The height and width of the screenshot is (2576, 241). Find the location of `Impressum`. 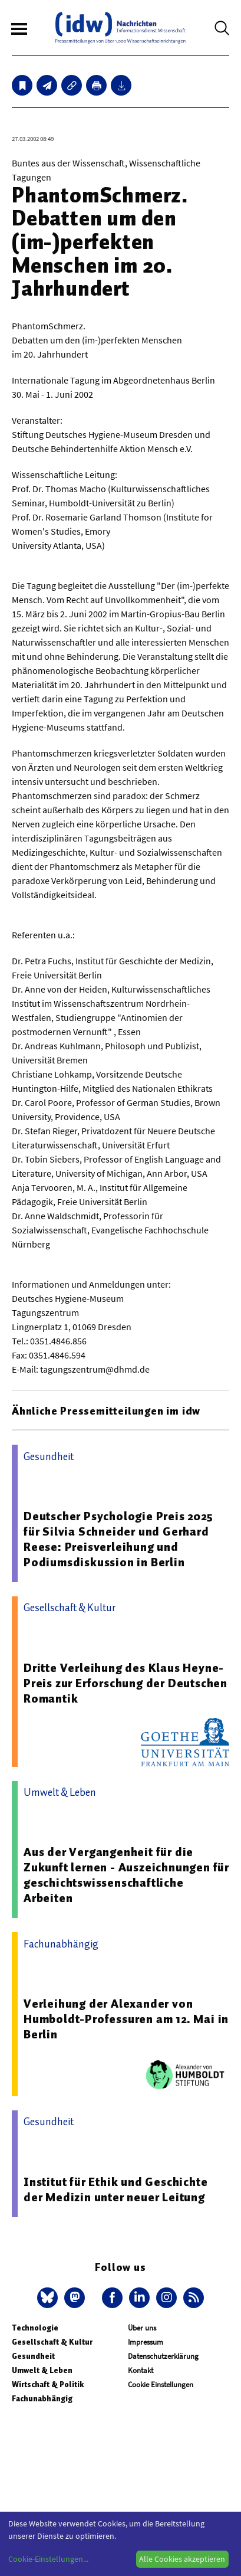

Impressum is located at coordinates (145, 2342).